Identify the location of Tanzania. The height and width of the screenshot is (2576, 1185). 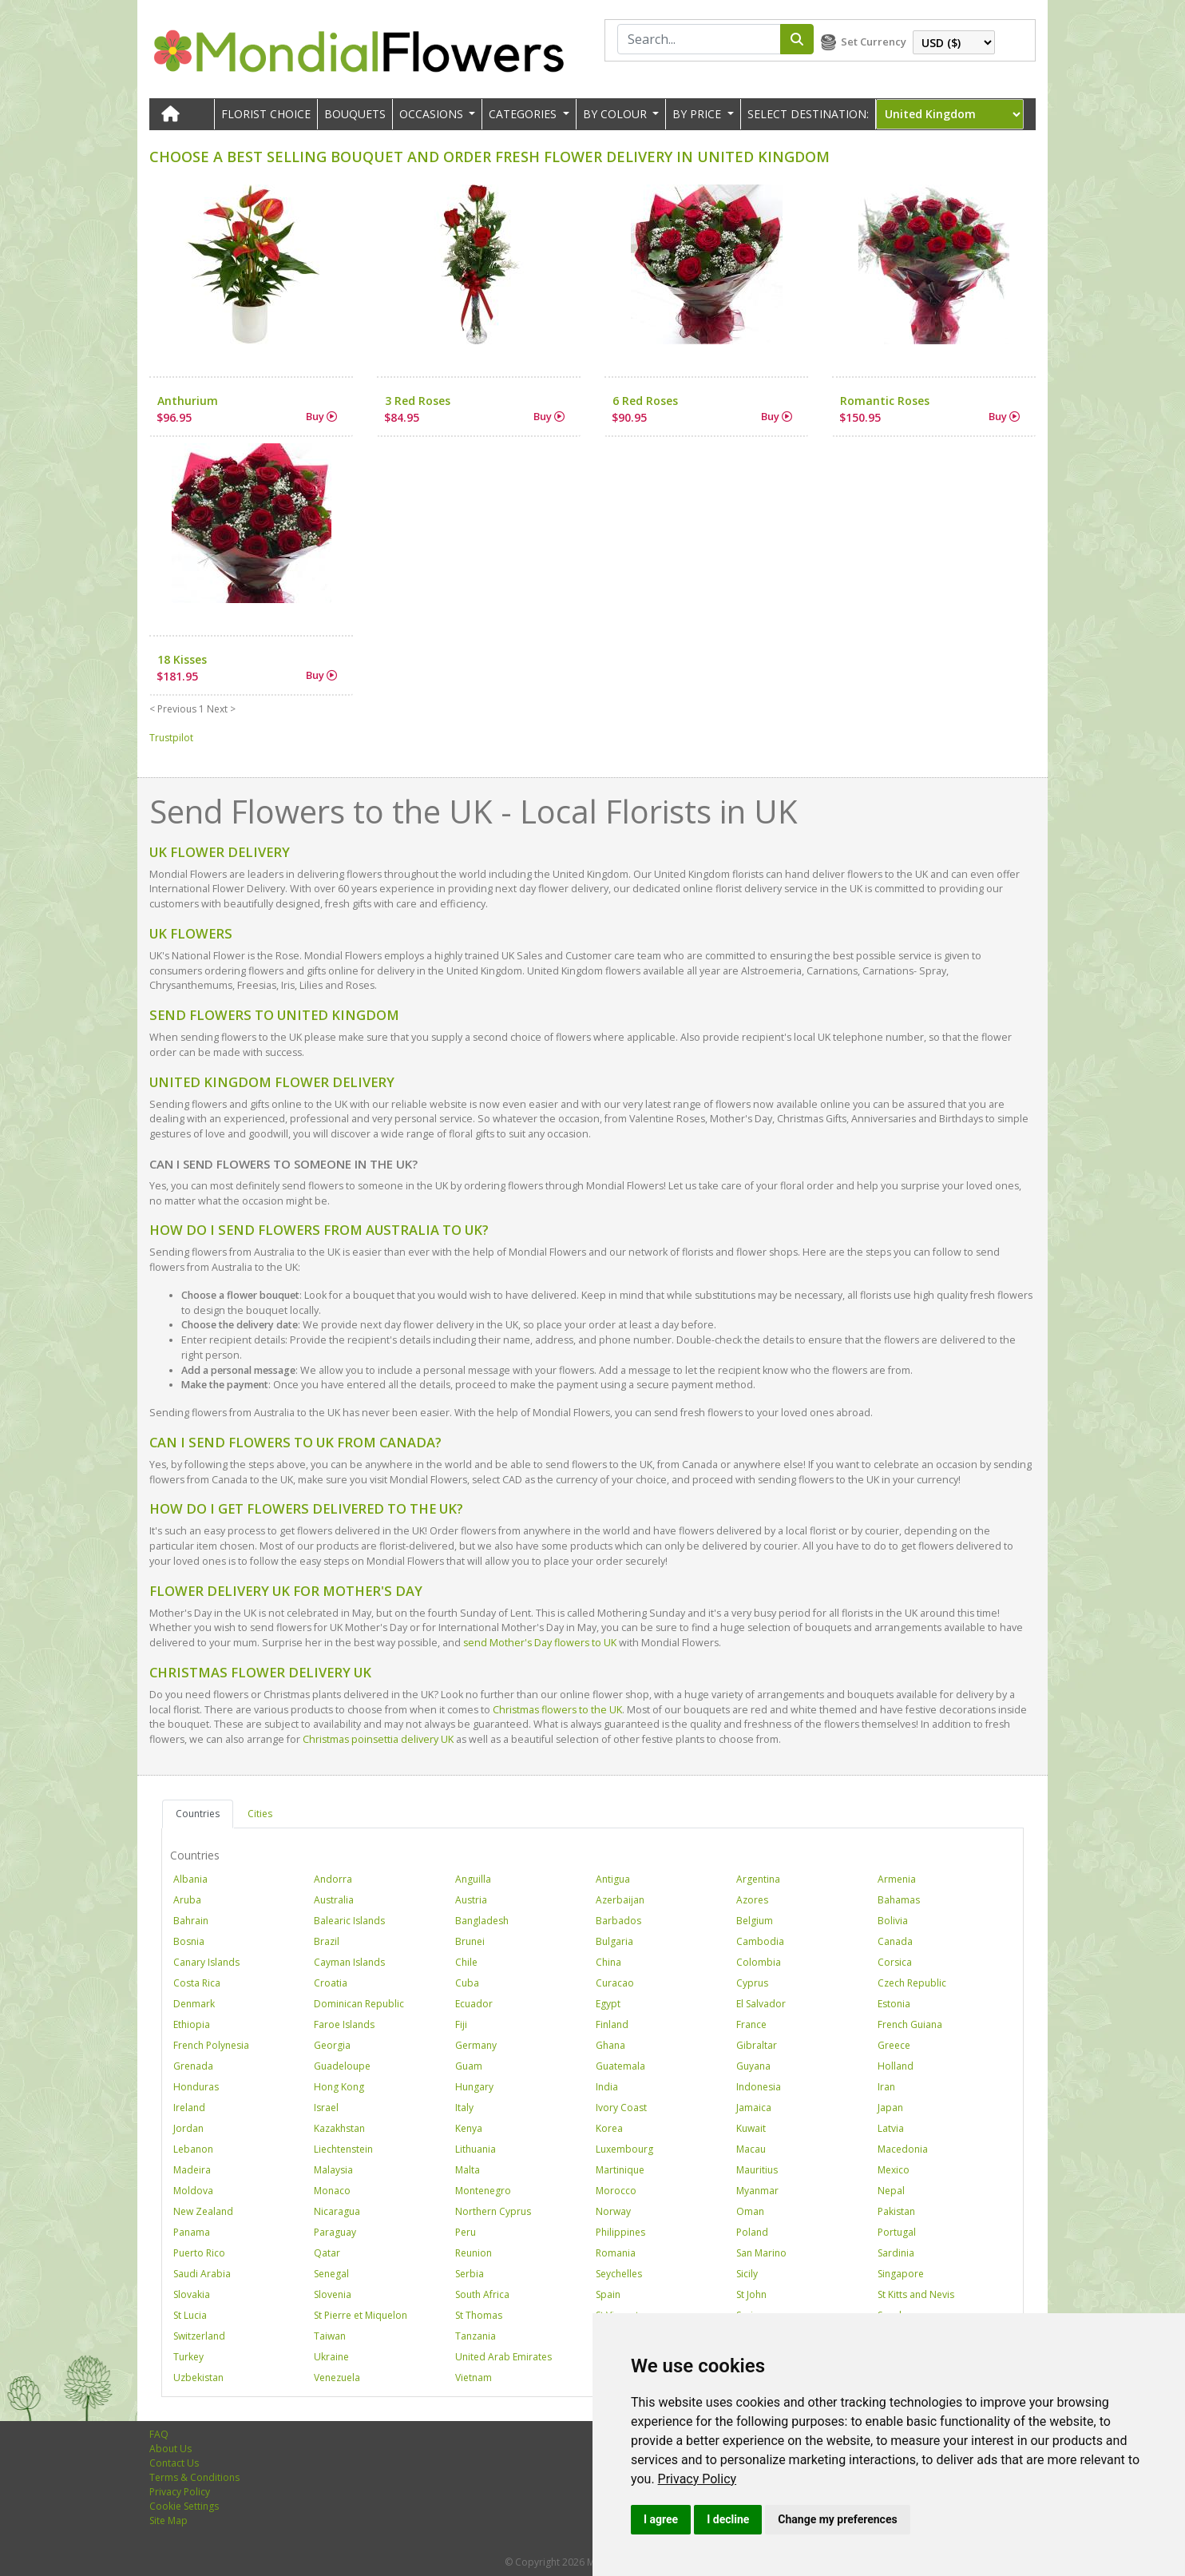
(475, 2336).